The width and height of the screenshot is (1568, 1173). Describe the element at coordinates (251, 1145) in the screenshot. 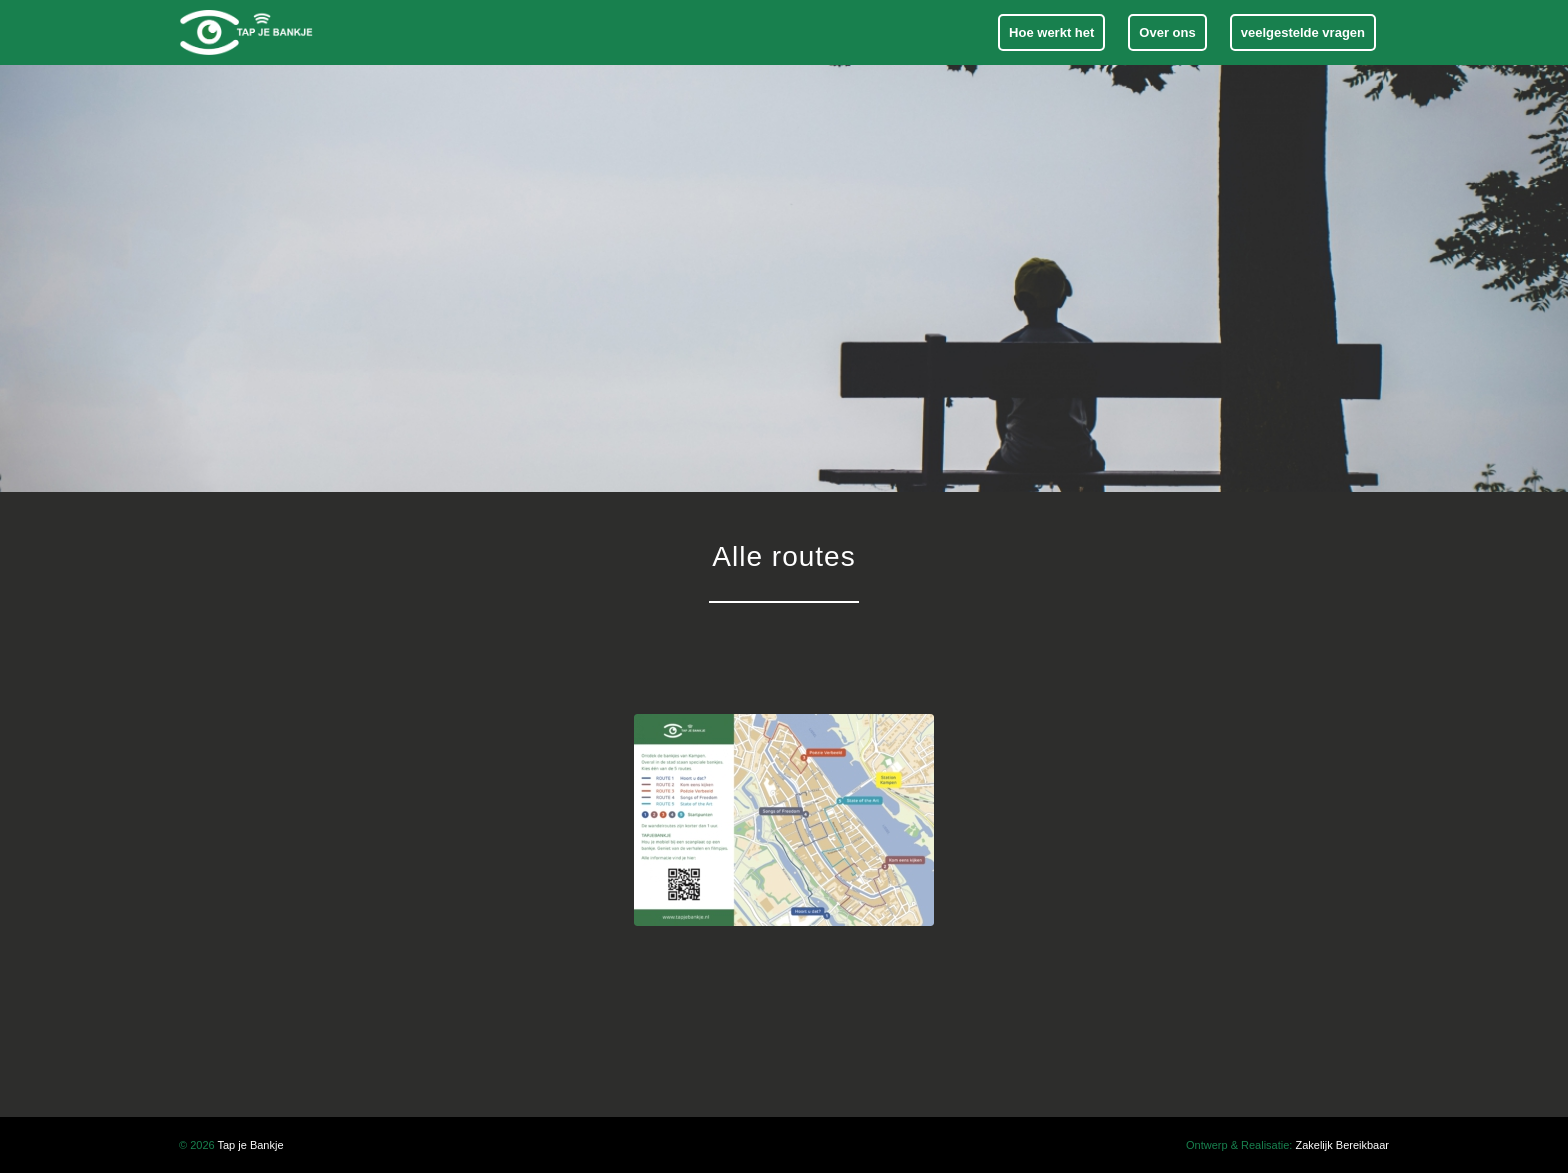

I see `Tap je Bankje` at that location.